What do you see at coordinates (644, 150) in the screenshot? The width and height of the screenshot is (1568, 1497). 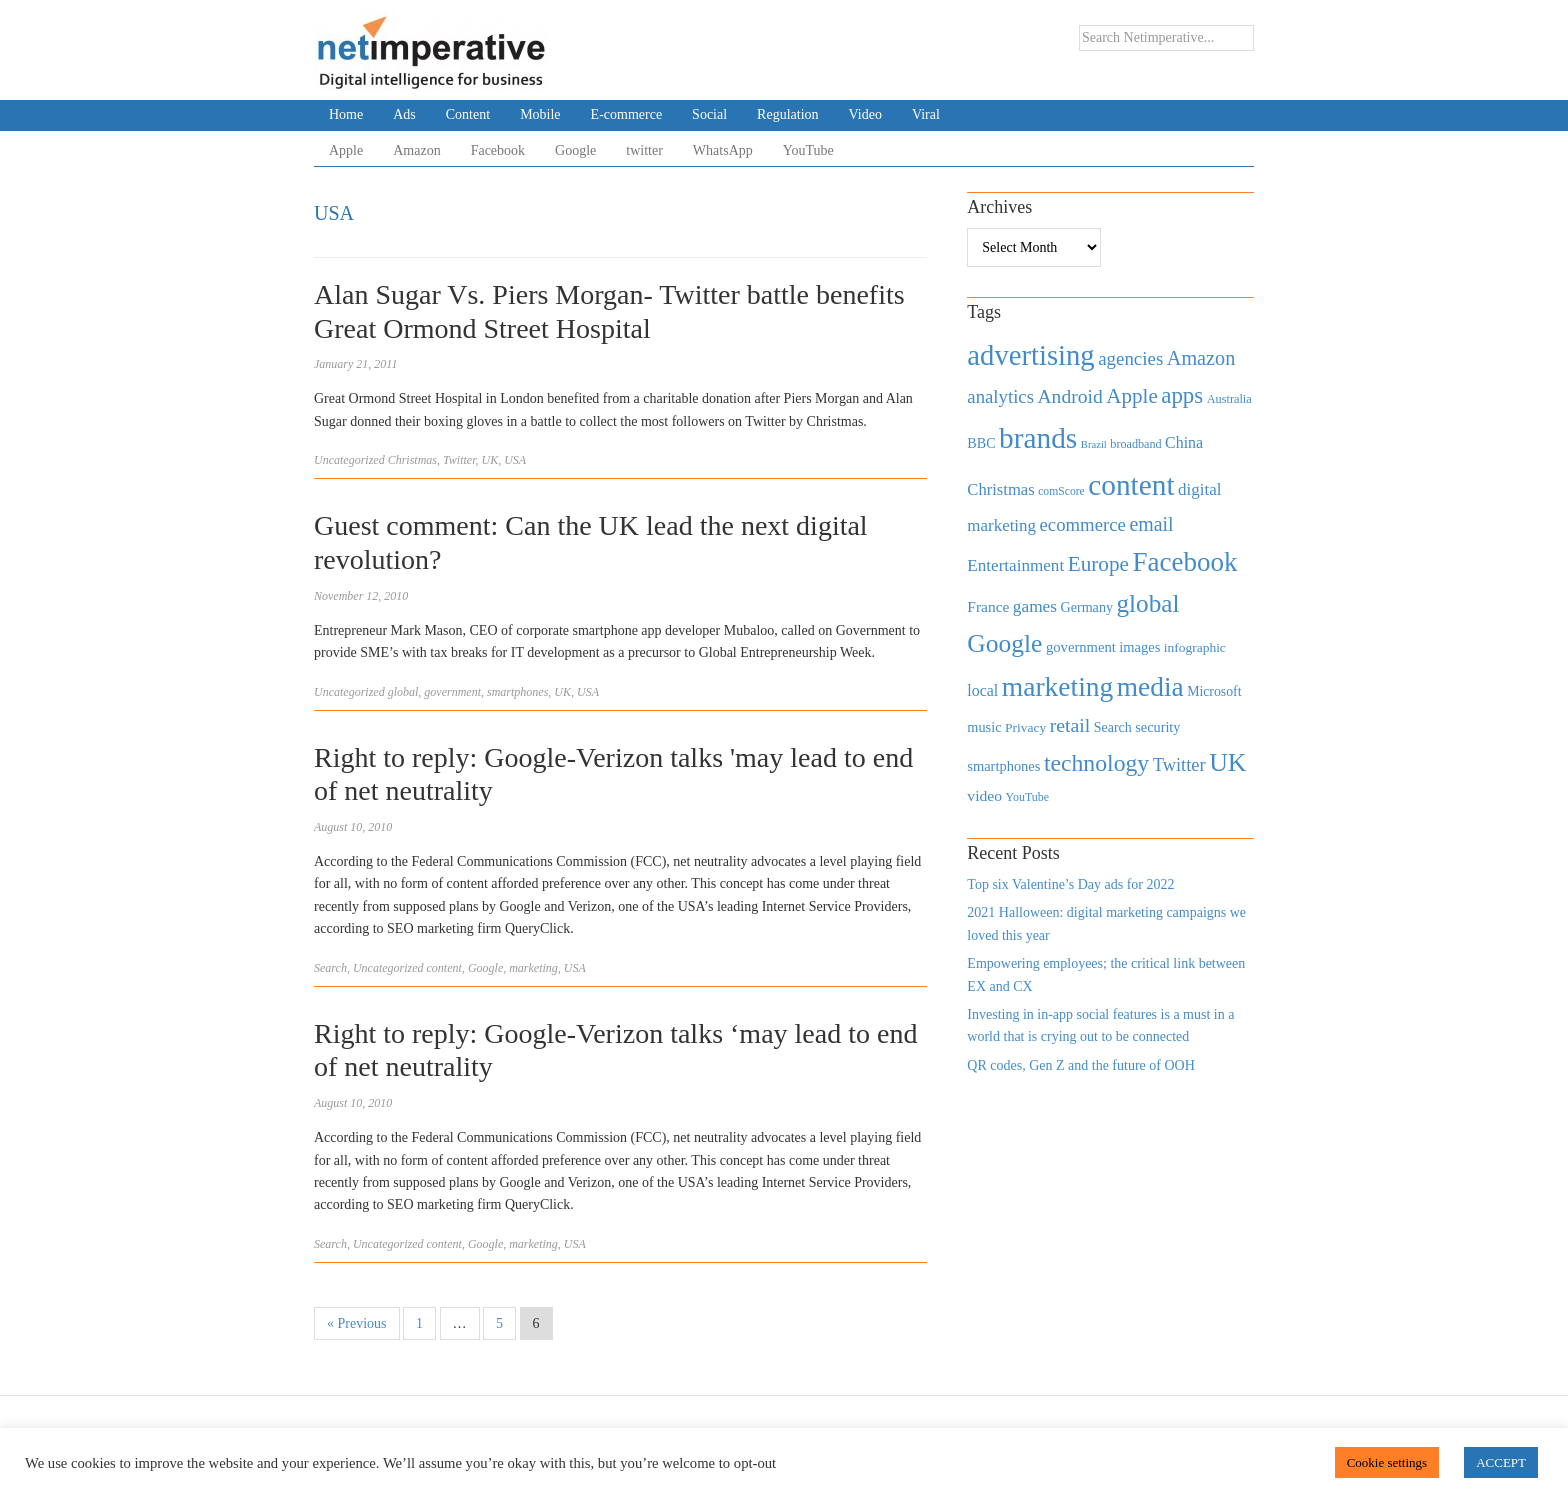 I see `twitter` at bounding box center [644, 150].